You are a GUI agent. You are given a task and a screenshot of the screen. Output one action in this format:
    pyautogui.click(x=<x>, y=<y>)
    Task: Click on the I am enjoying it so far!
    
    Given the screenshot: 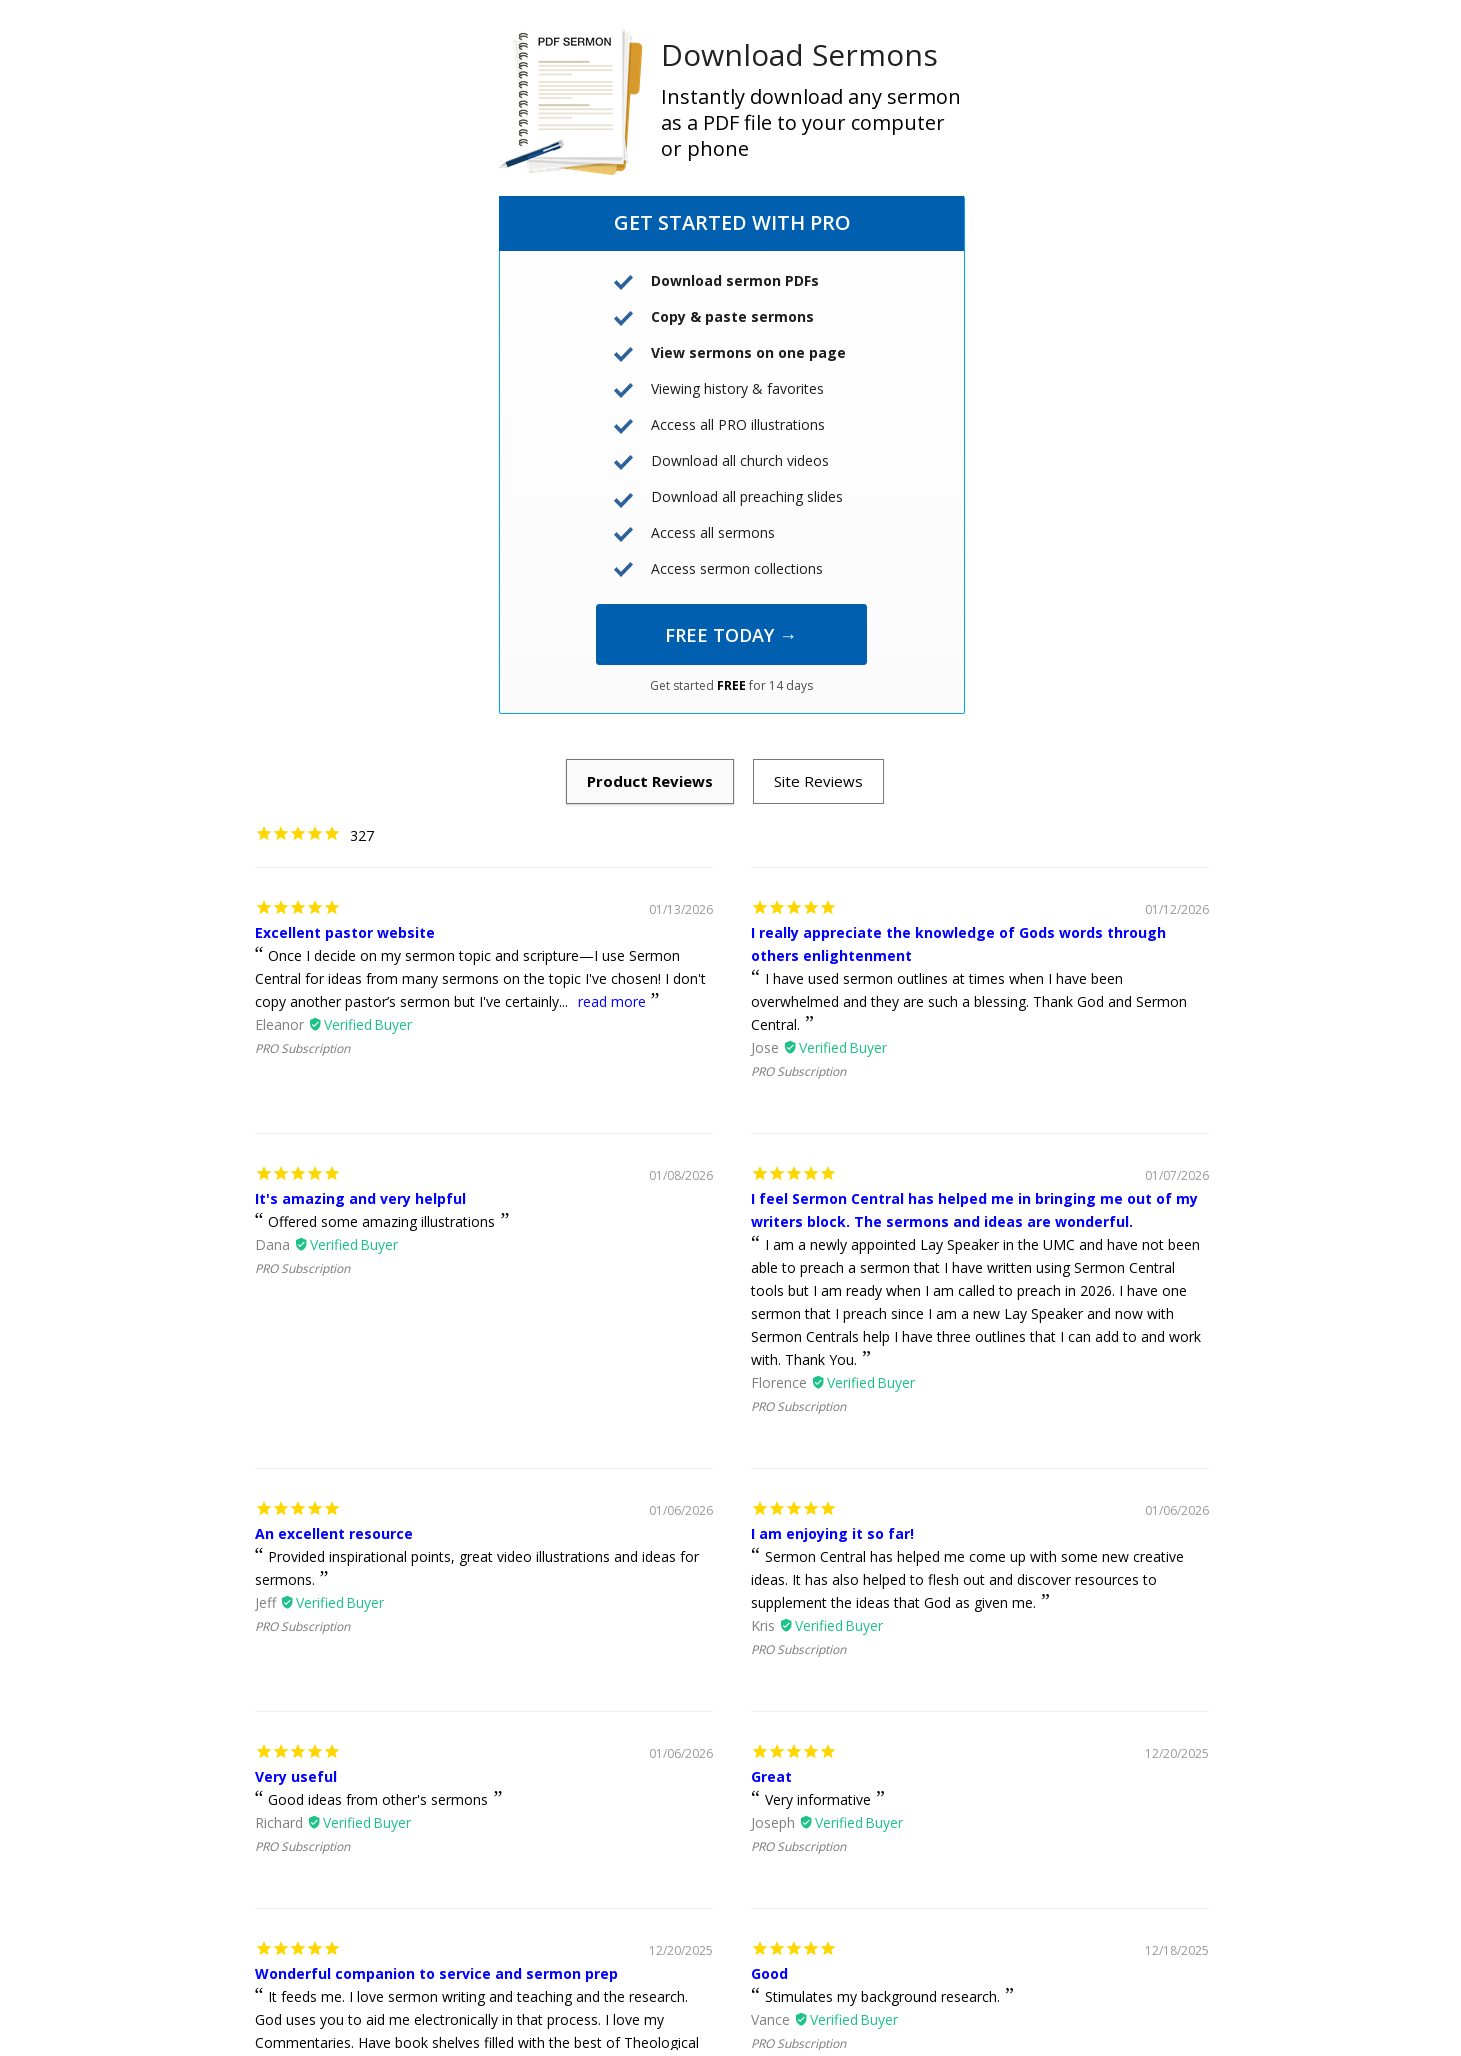 What is the action you would take?
    pyautogui.click(x=832, y=1533)
    